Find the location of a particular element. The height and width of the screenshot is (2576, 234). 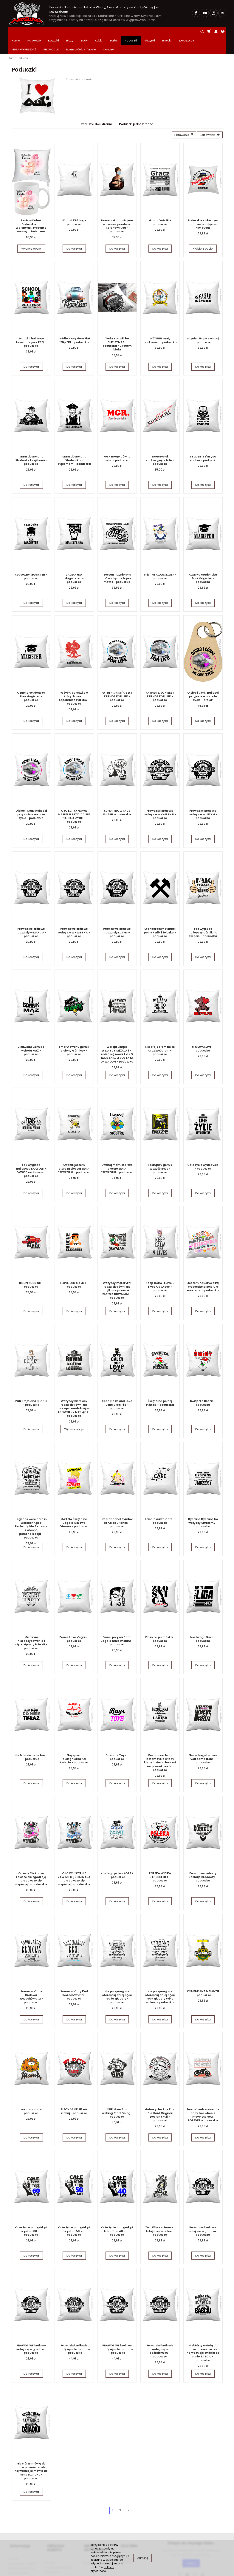

Zestaw Kubek Poduszka na Walentynki Prezent z własnym imieniem is located at coordinates (31, 207).